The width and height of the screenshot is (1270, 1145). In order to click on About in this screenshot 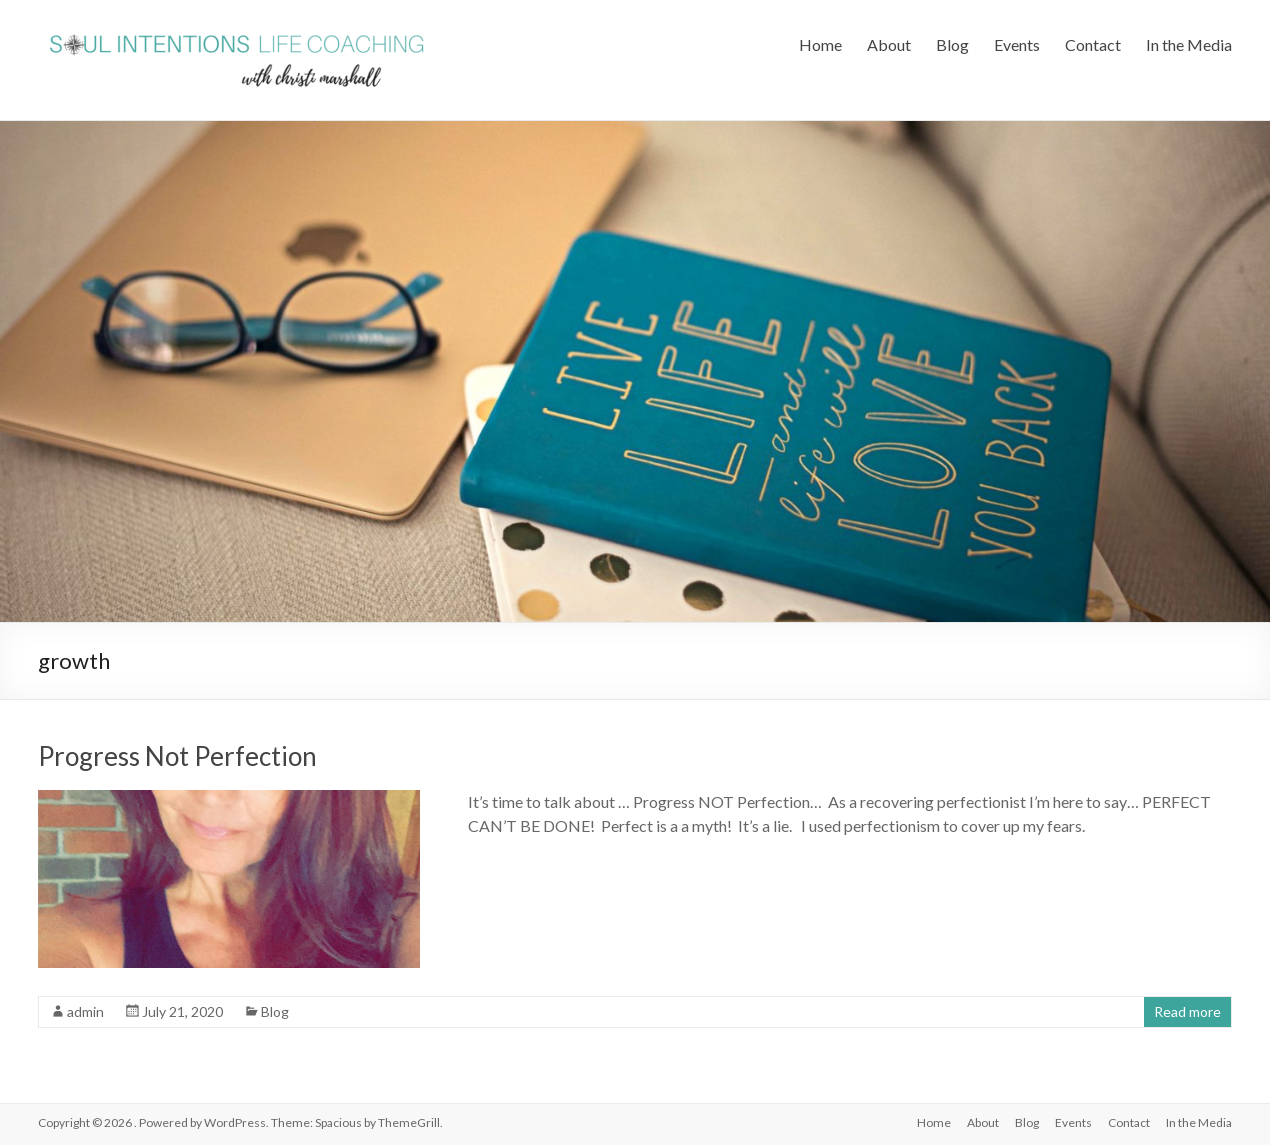, I will do `click(889, 44)`.